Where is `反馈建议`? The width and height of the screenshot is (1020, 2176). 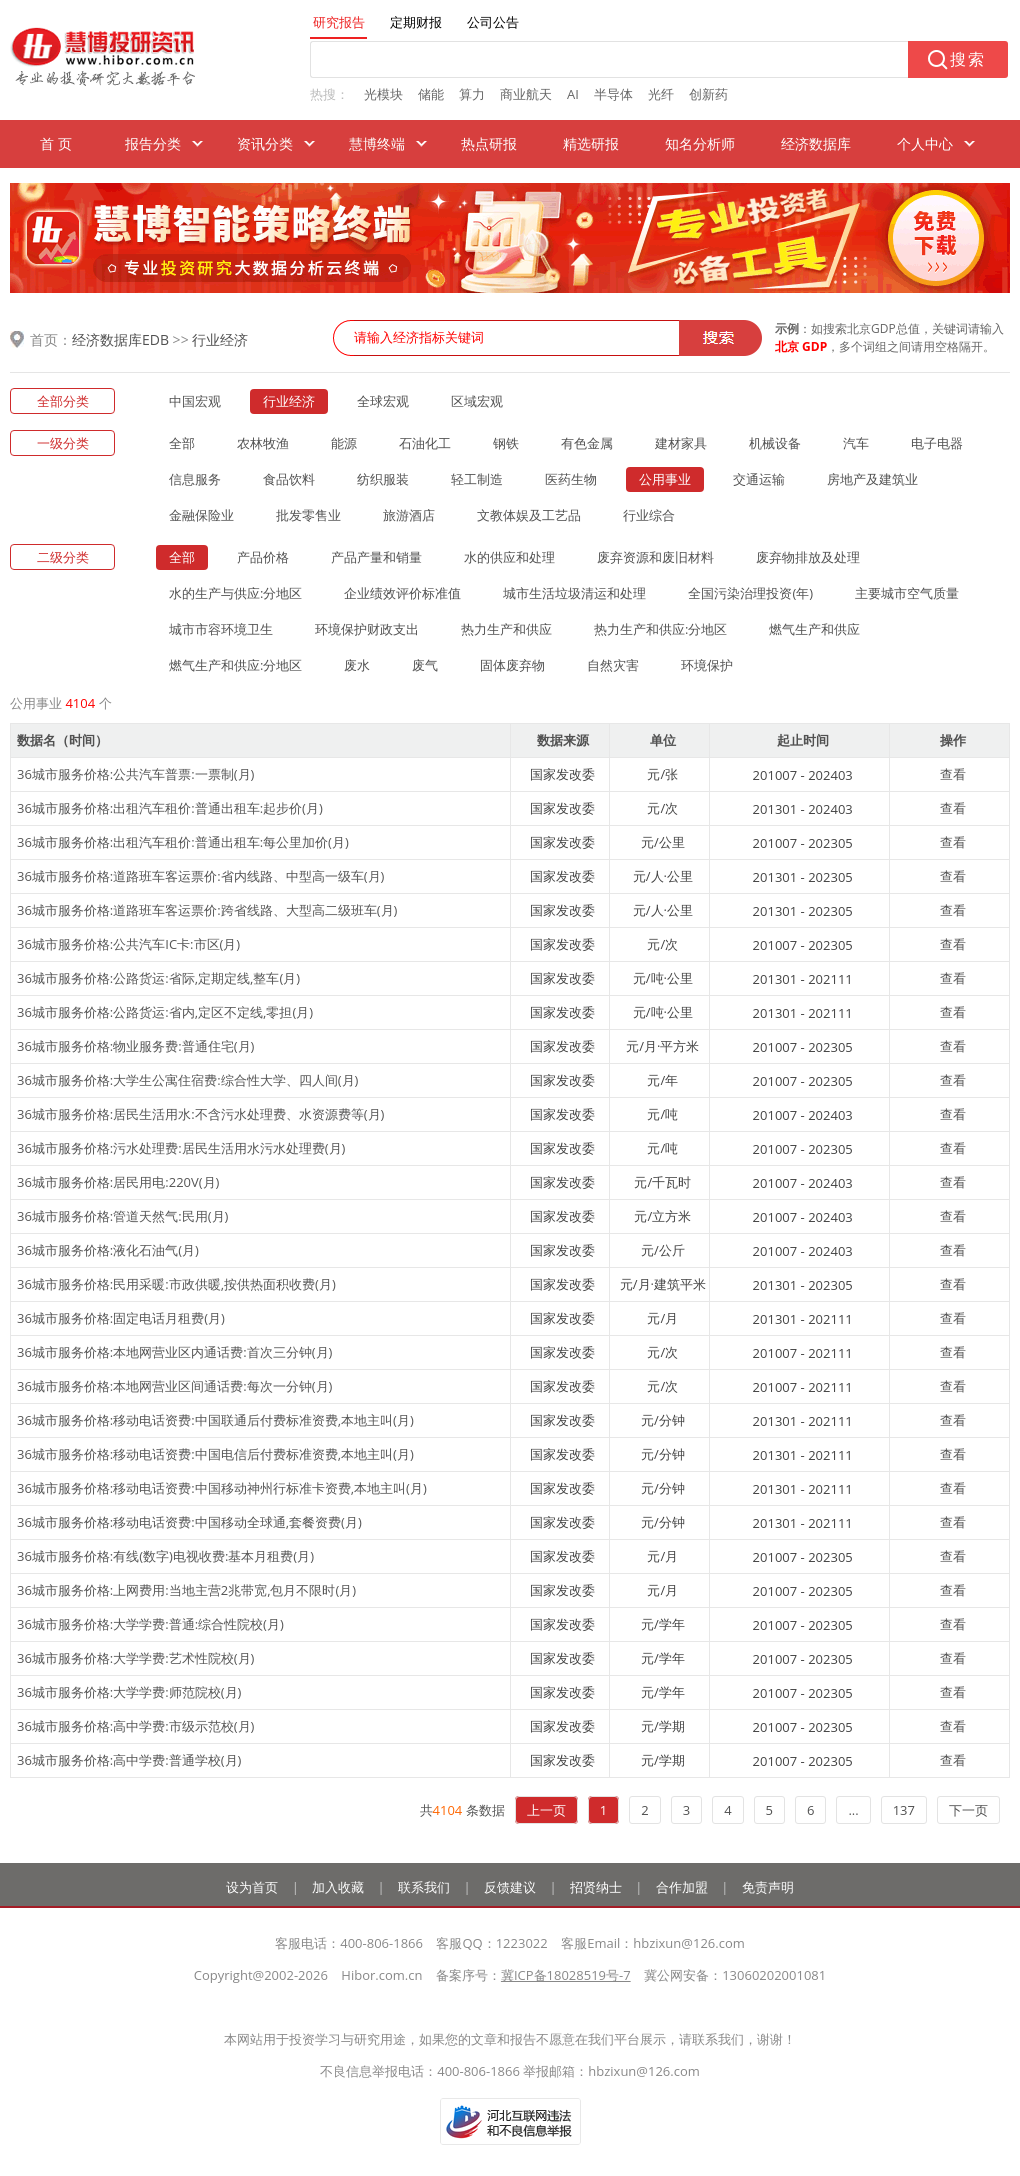
反馈建议 is located at coordinates (510, 1887).